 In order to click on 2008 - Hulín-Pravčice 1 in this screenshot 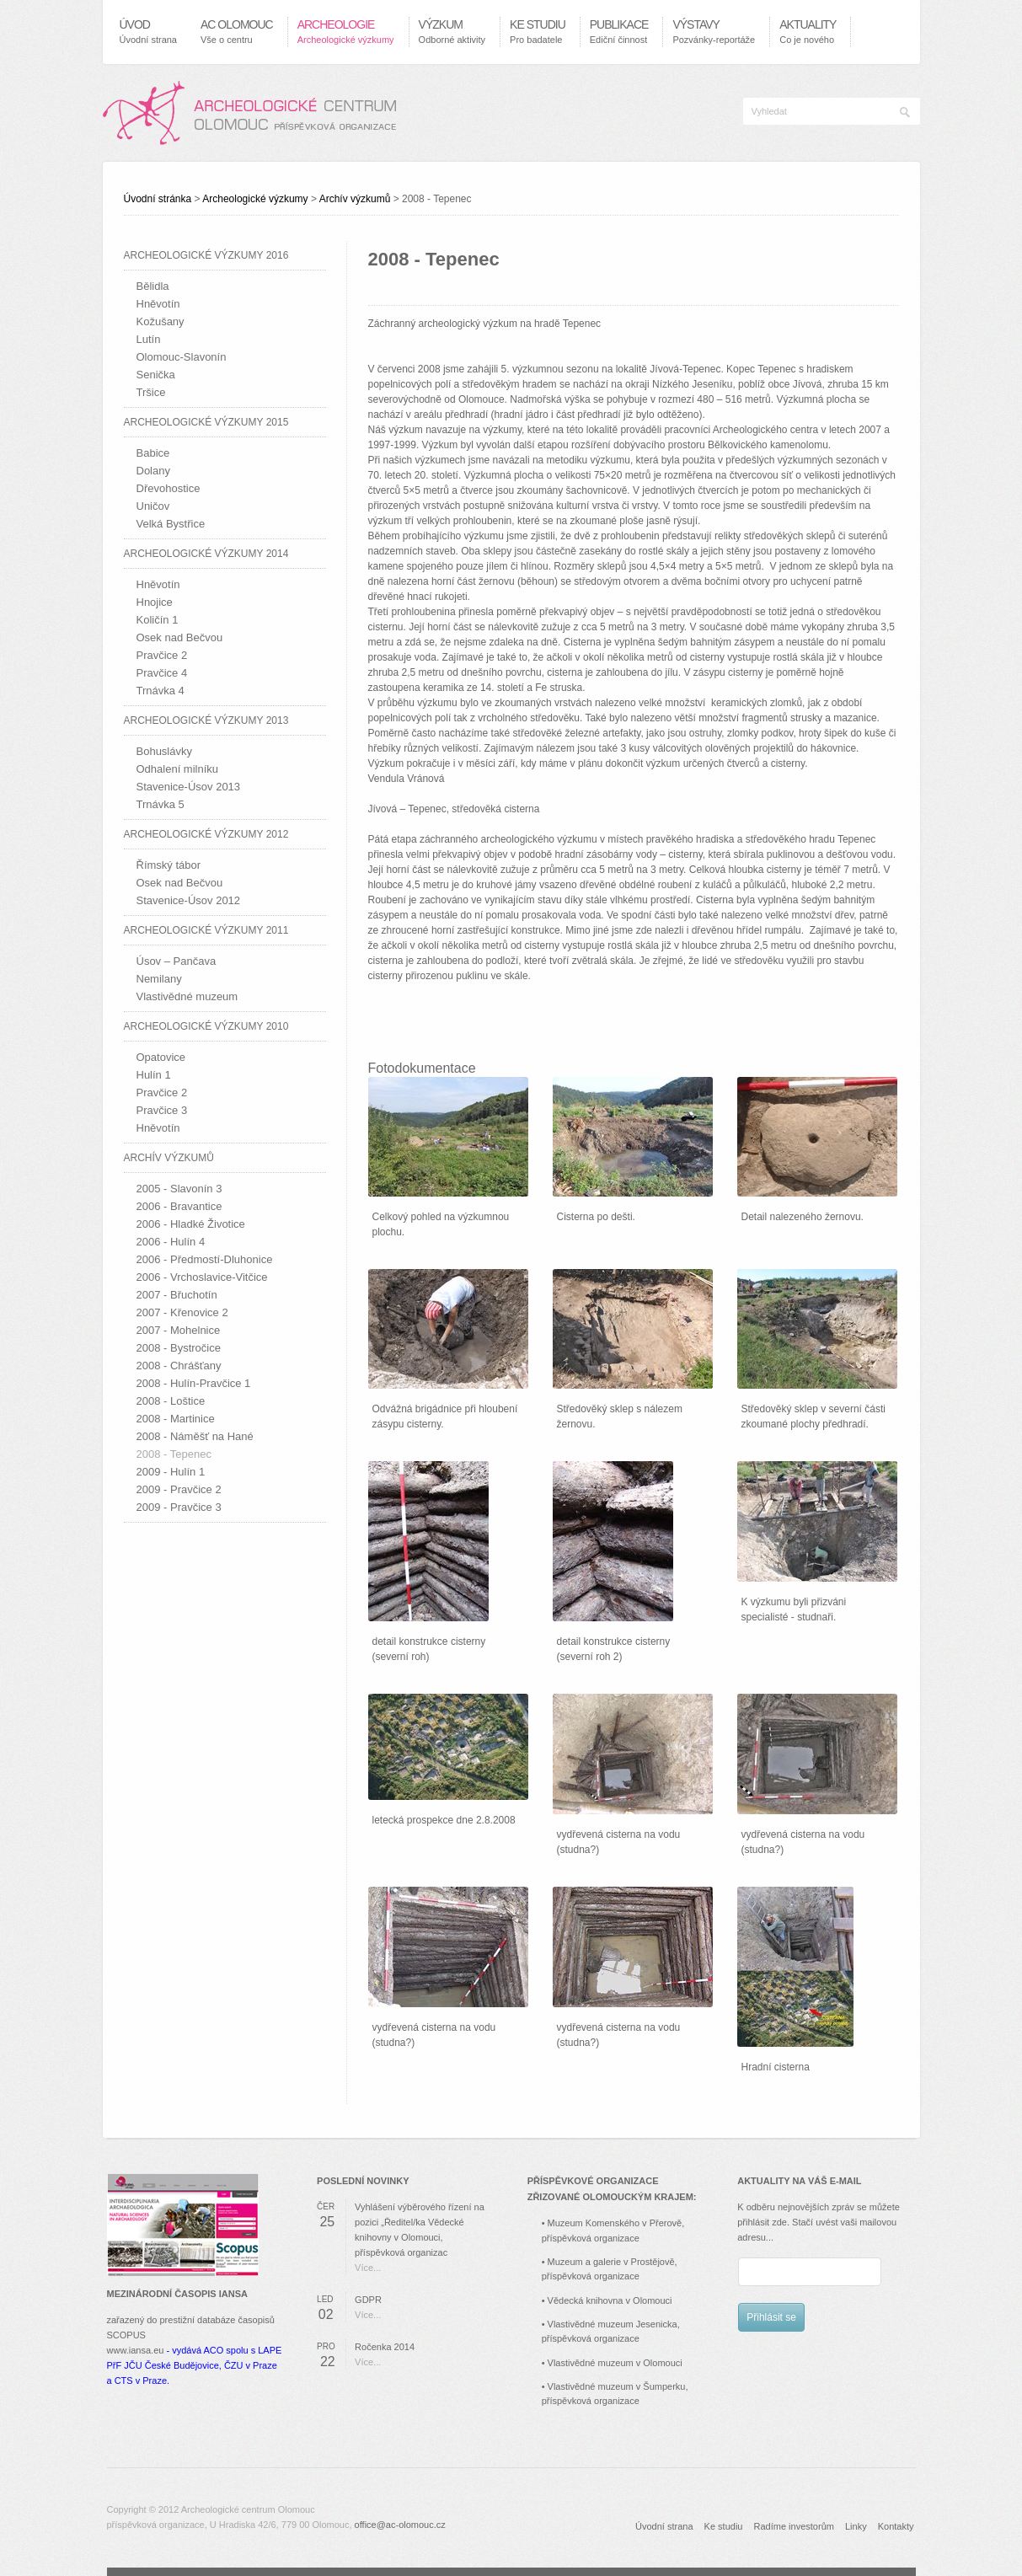, I will do `click(193, 1383)`.